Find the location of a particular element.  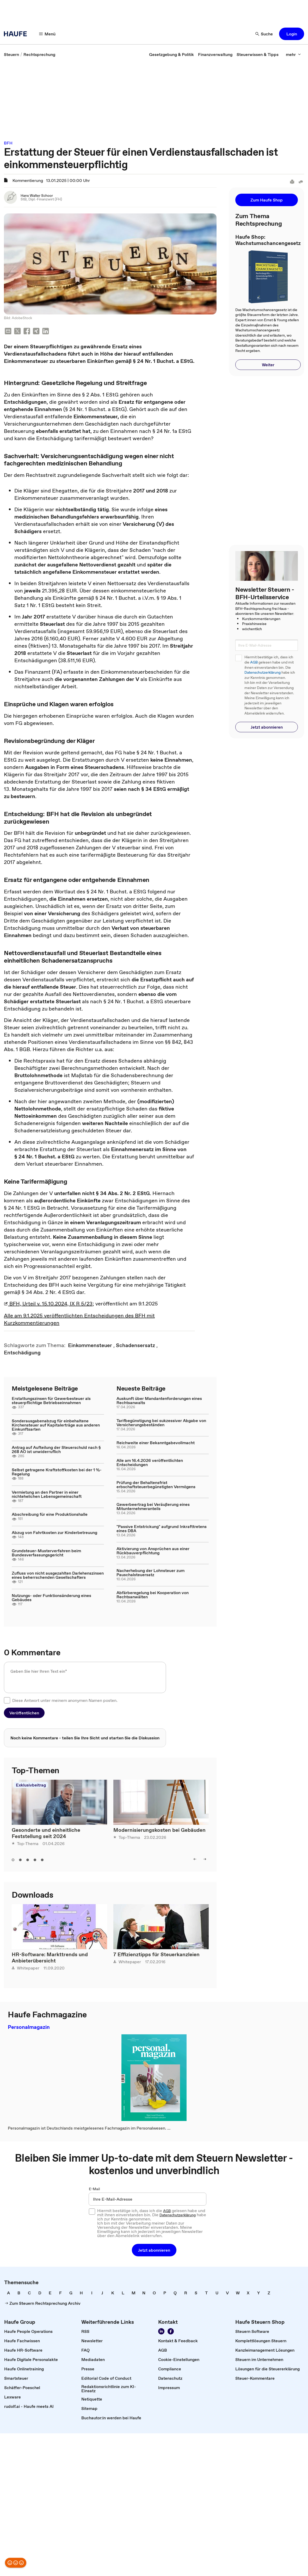

"Passive Entstrickung" aufgrund Inkrafttretens eines DBA is located at coordinates (161, 1528).